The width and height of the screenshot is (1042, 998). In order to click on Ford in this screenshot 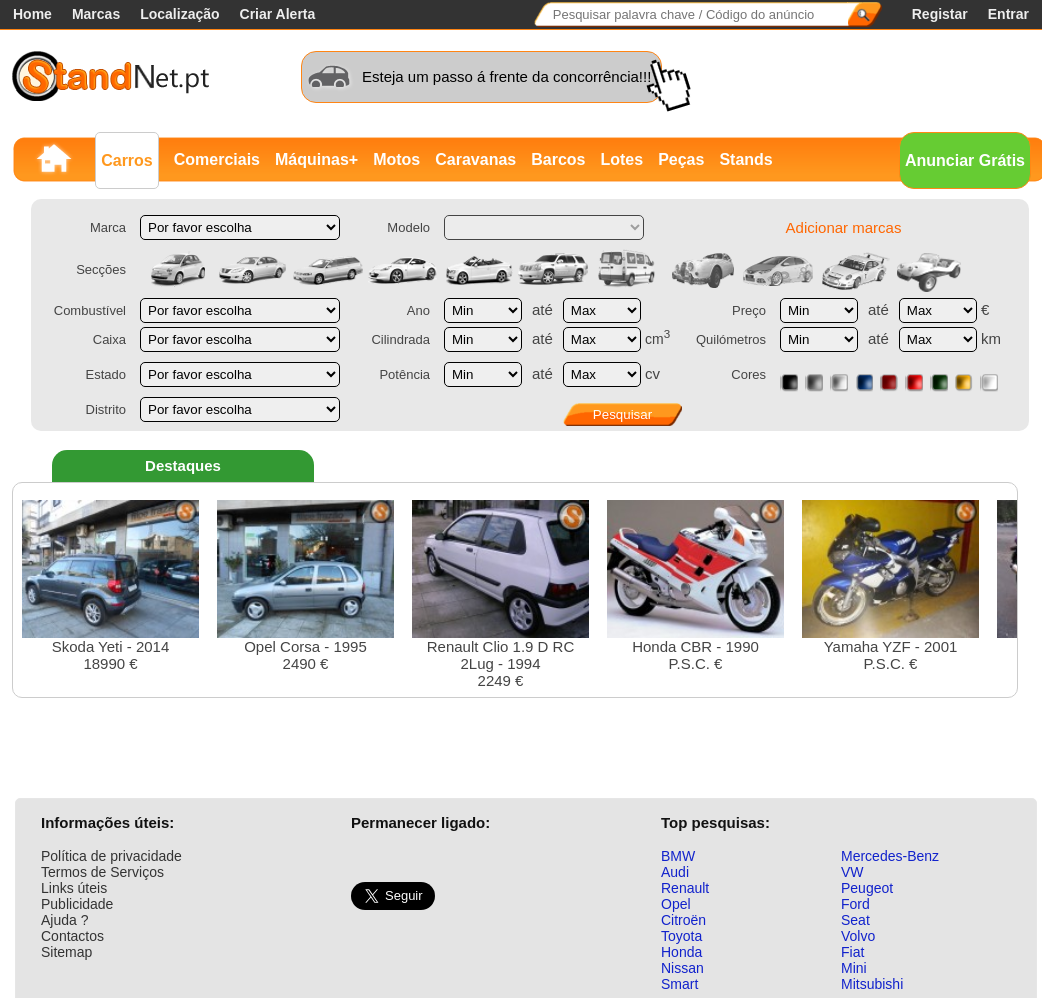, I will do `click(855, 904)`.